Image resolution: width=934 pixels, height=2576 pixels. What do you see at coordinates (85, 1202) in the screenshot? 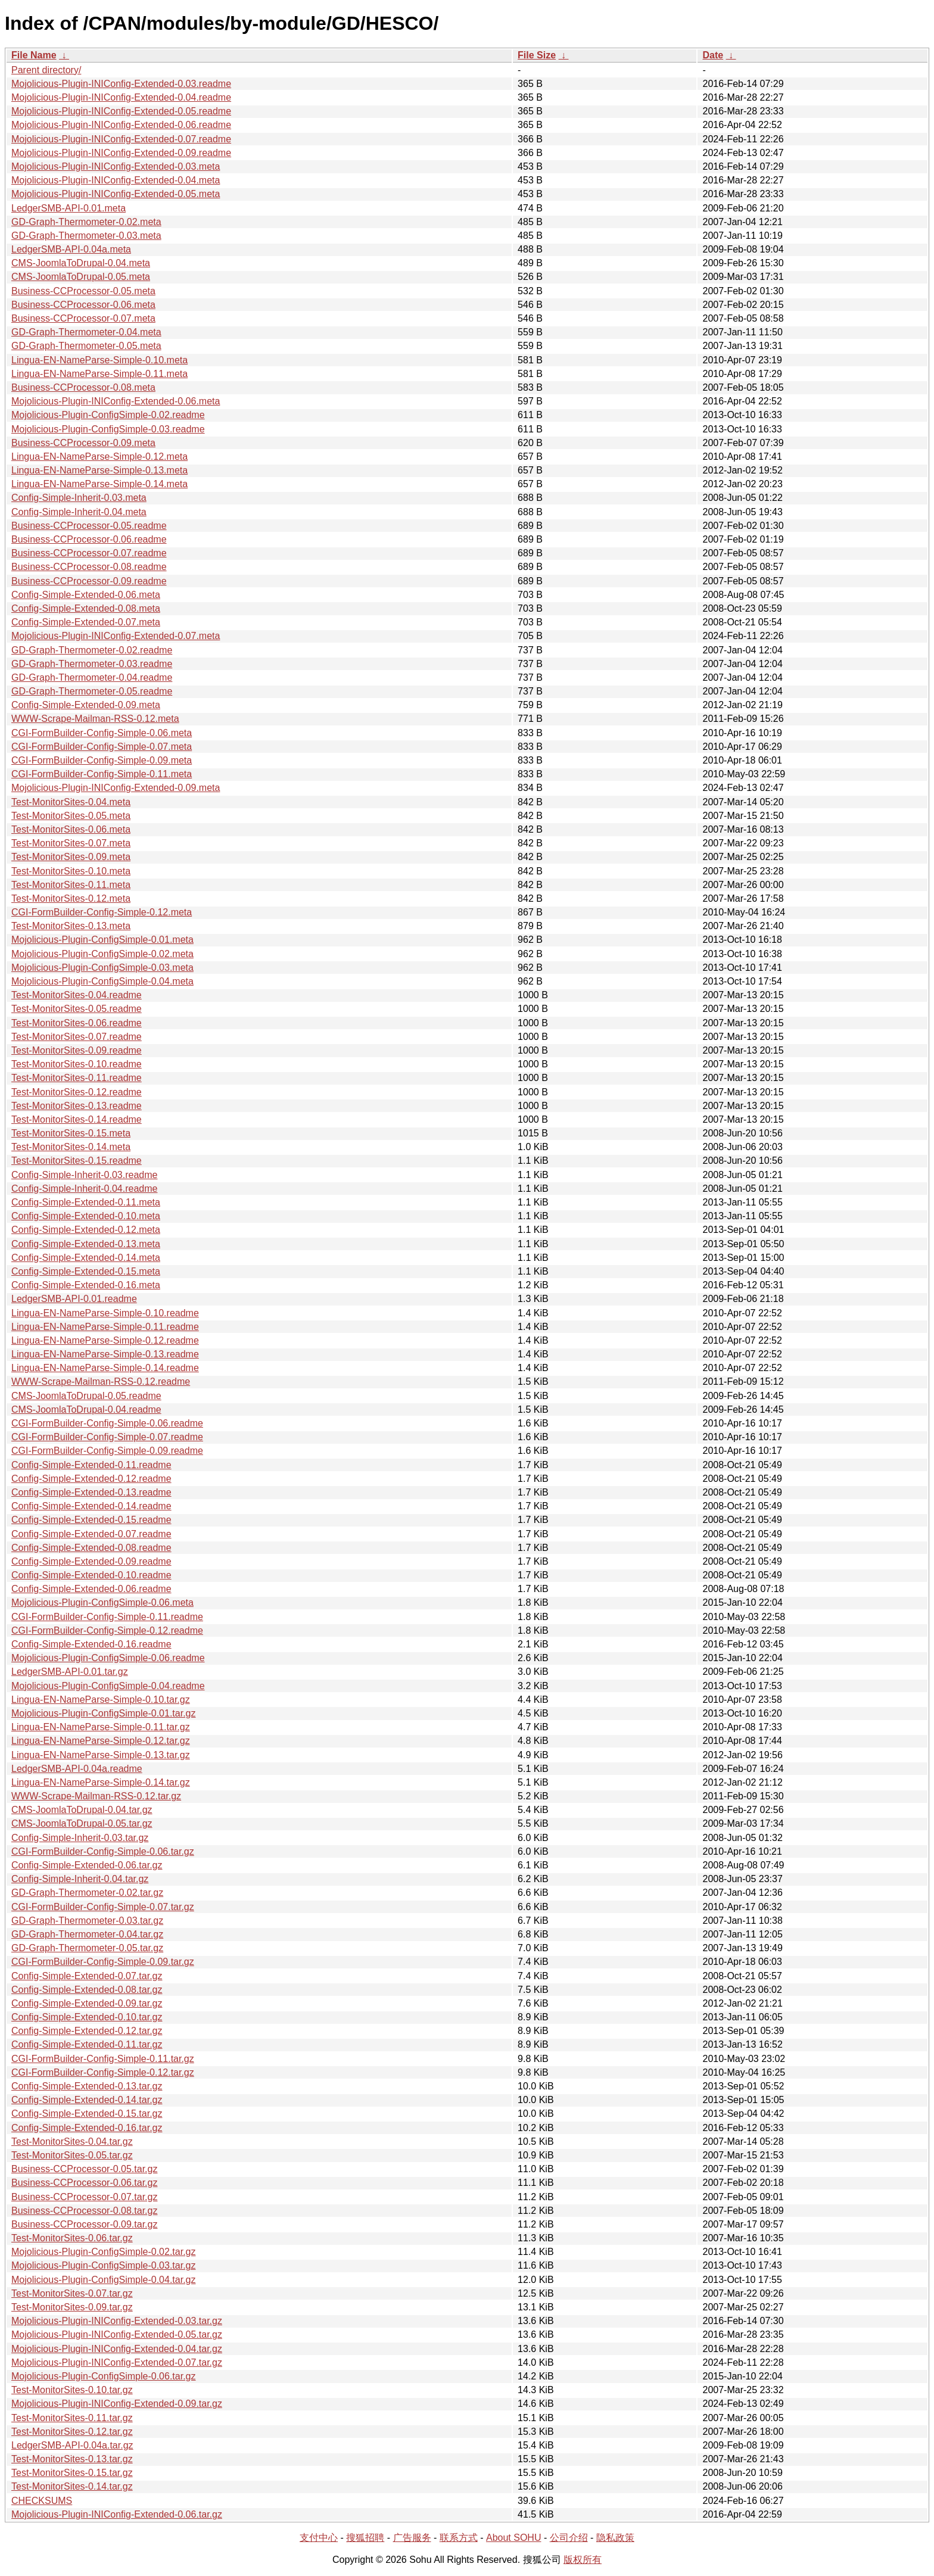
I see `Config-Simple-Extended-0.11.meta` at bounding box center [85, 1202].